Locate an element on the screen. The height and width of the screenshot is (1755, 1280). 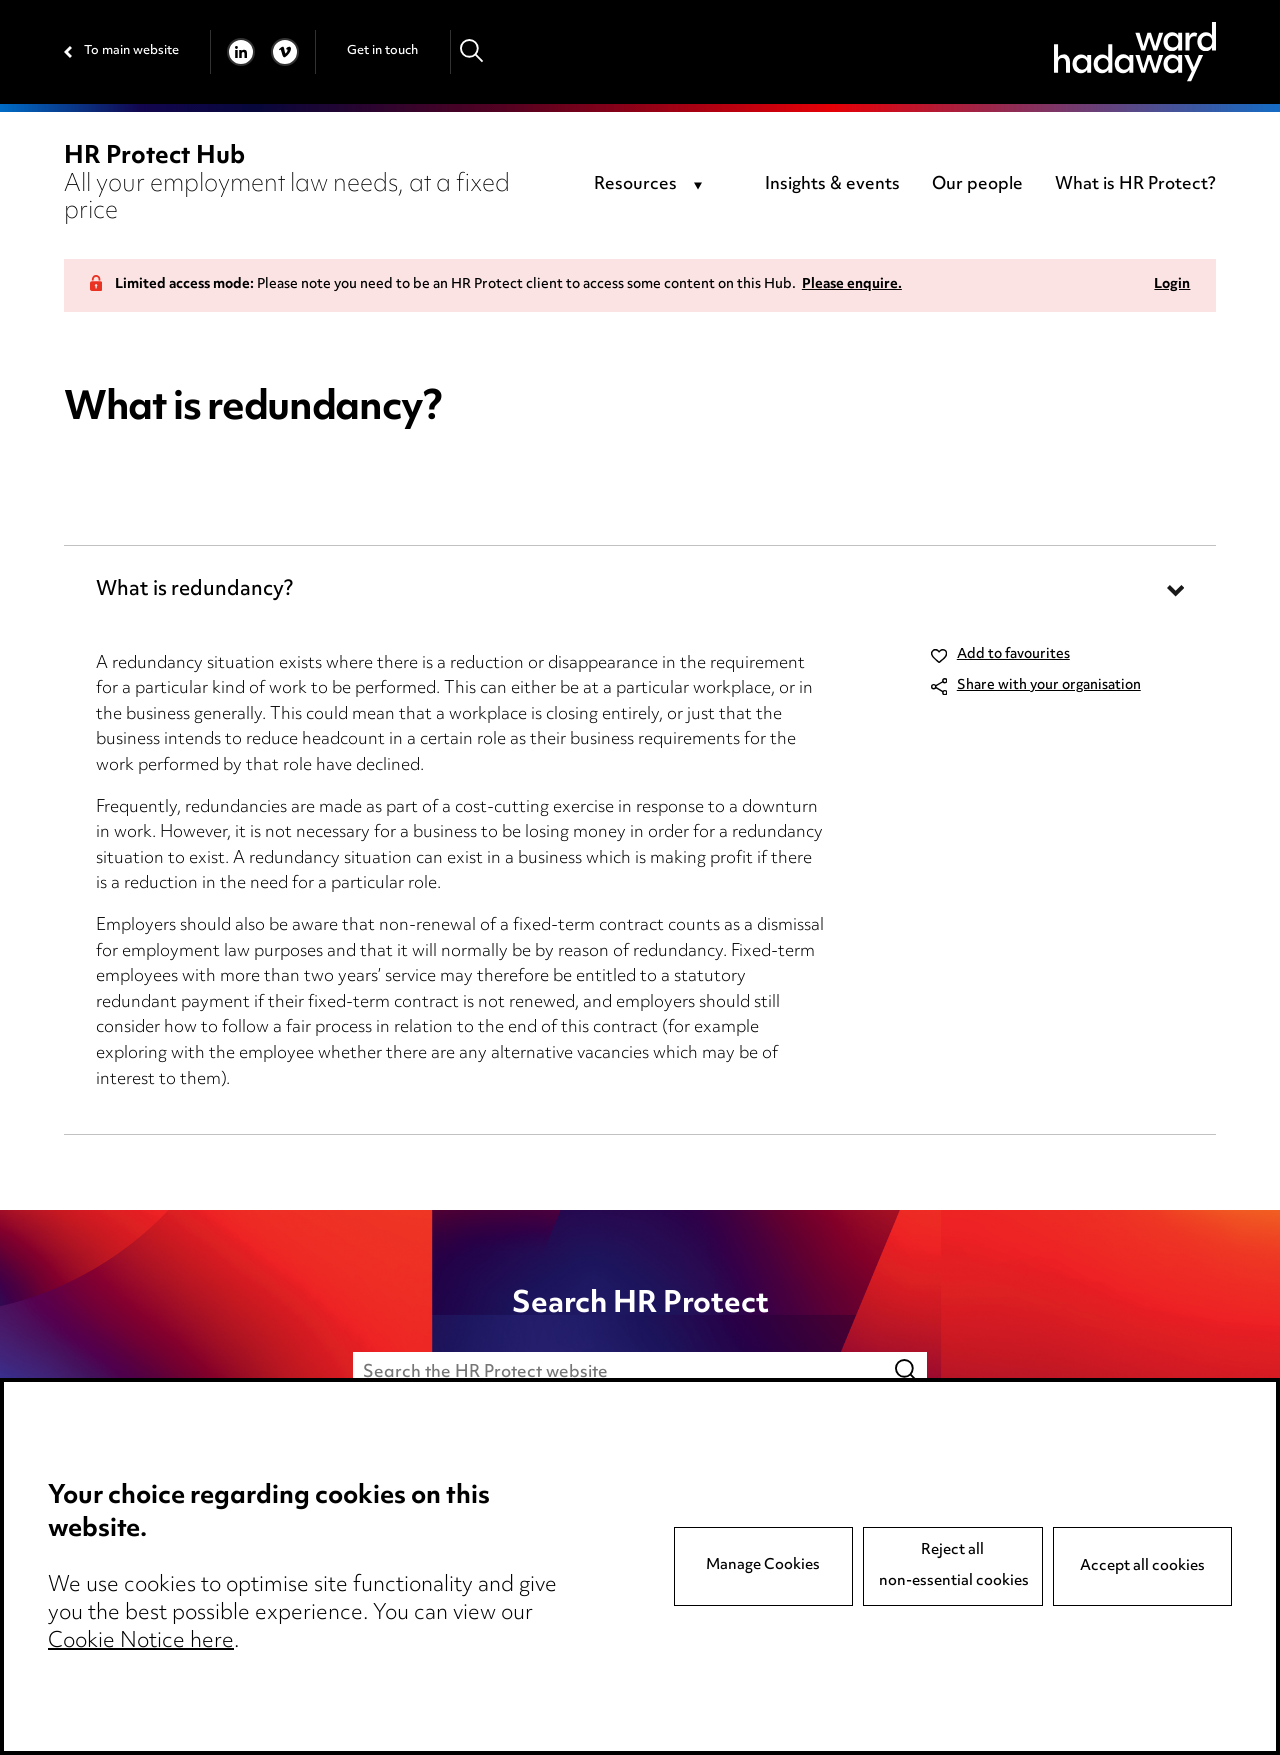
Our people is located at coordinates (977, 185).